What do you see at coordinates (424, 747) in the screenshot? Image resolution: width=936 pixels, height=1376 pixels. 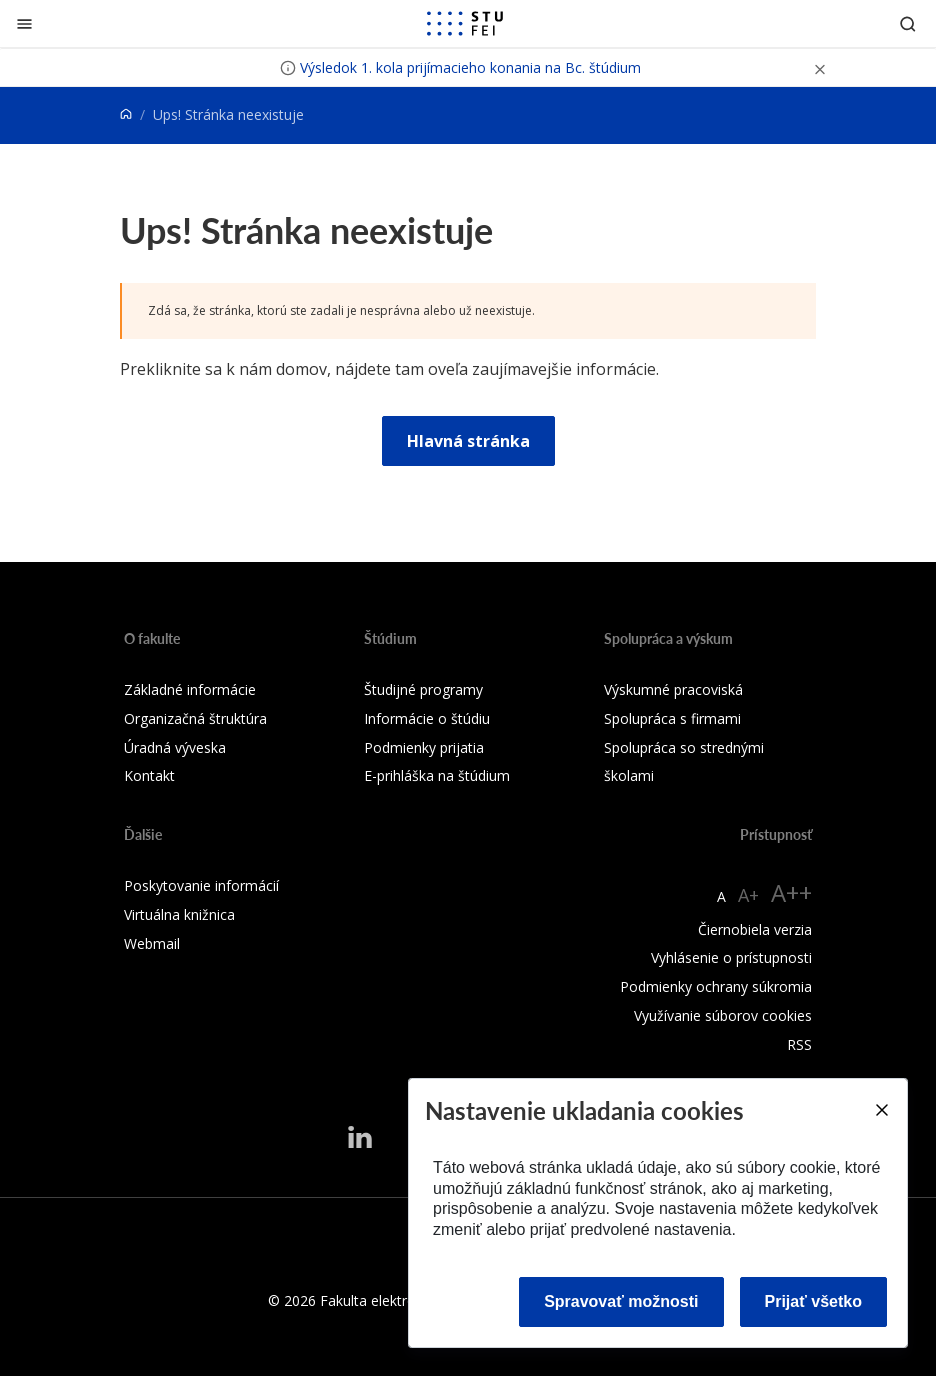 I see `Podmienky prijatia` at bounding box center [424, 747].